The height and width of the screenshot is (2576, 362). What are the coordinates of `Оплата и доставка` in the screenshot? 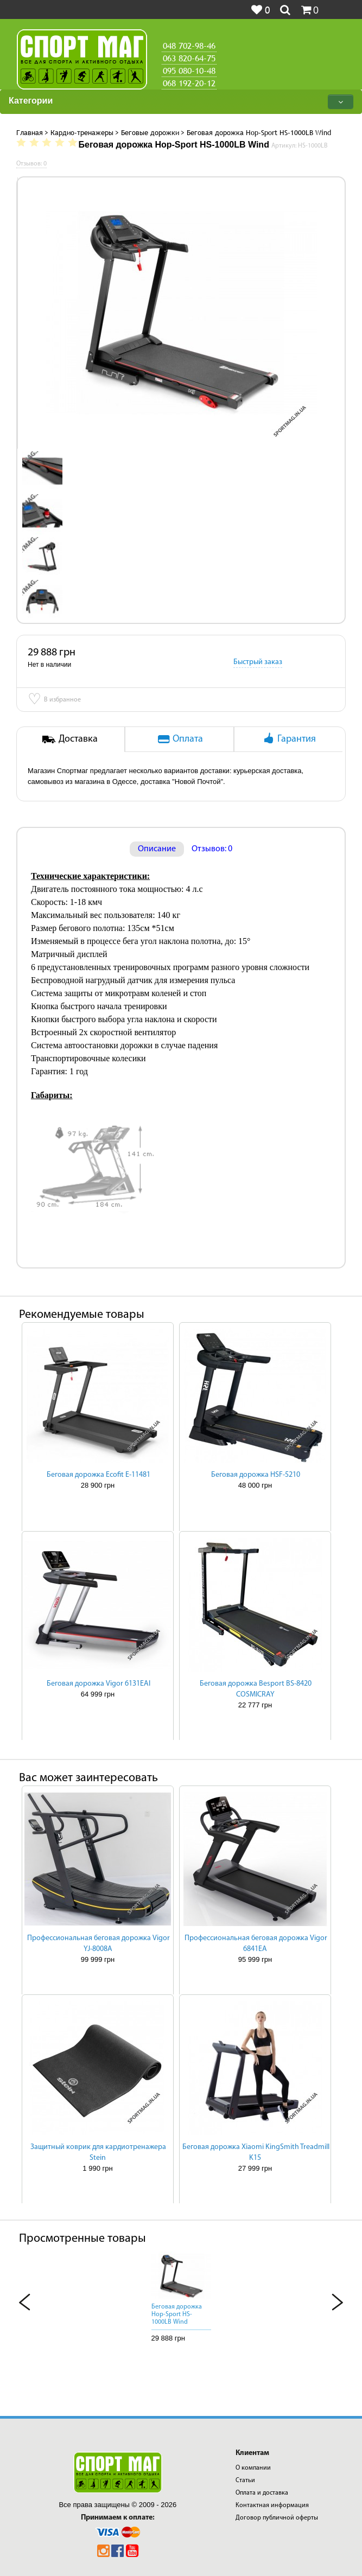 It's located at (262, 2493).